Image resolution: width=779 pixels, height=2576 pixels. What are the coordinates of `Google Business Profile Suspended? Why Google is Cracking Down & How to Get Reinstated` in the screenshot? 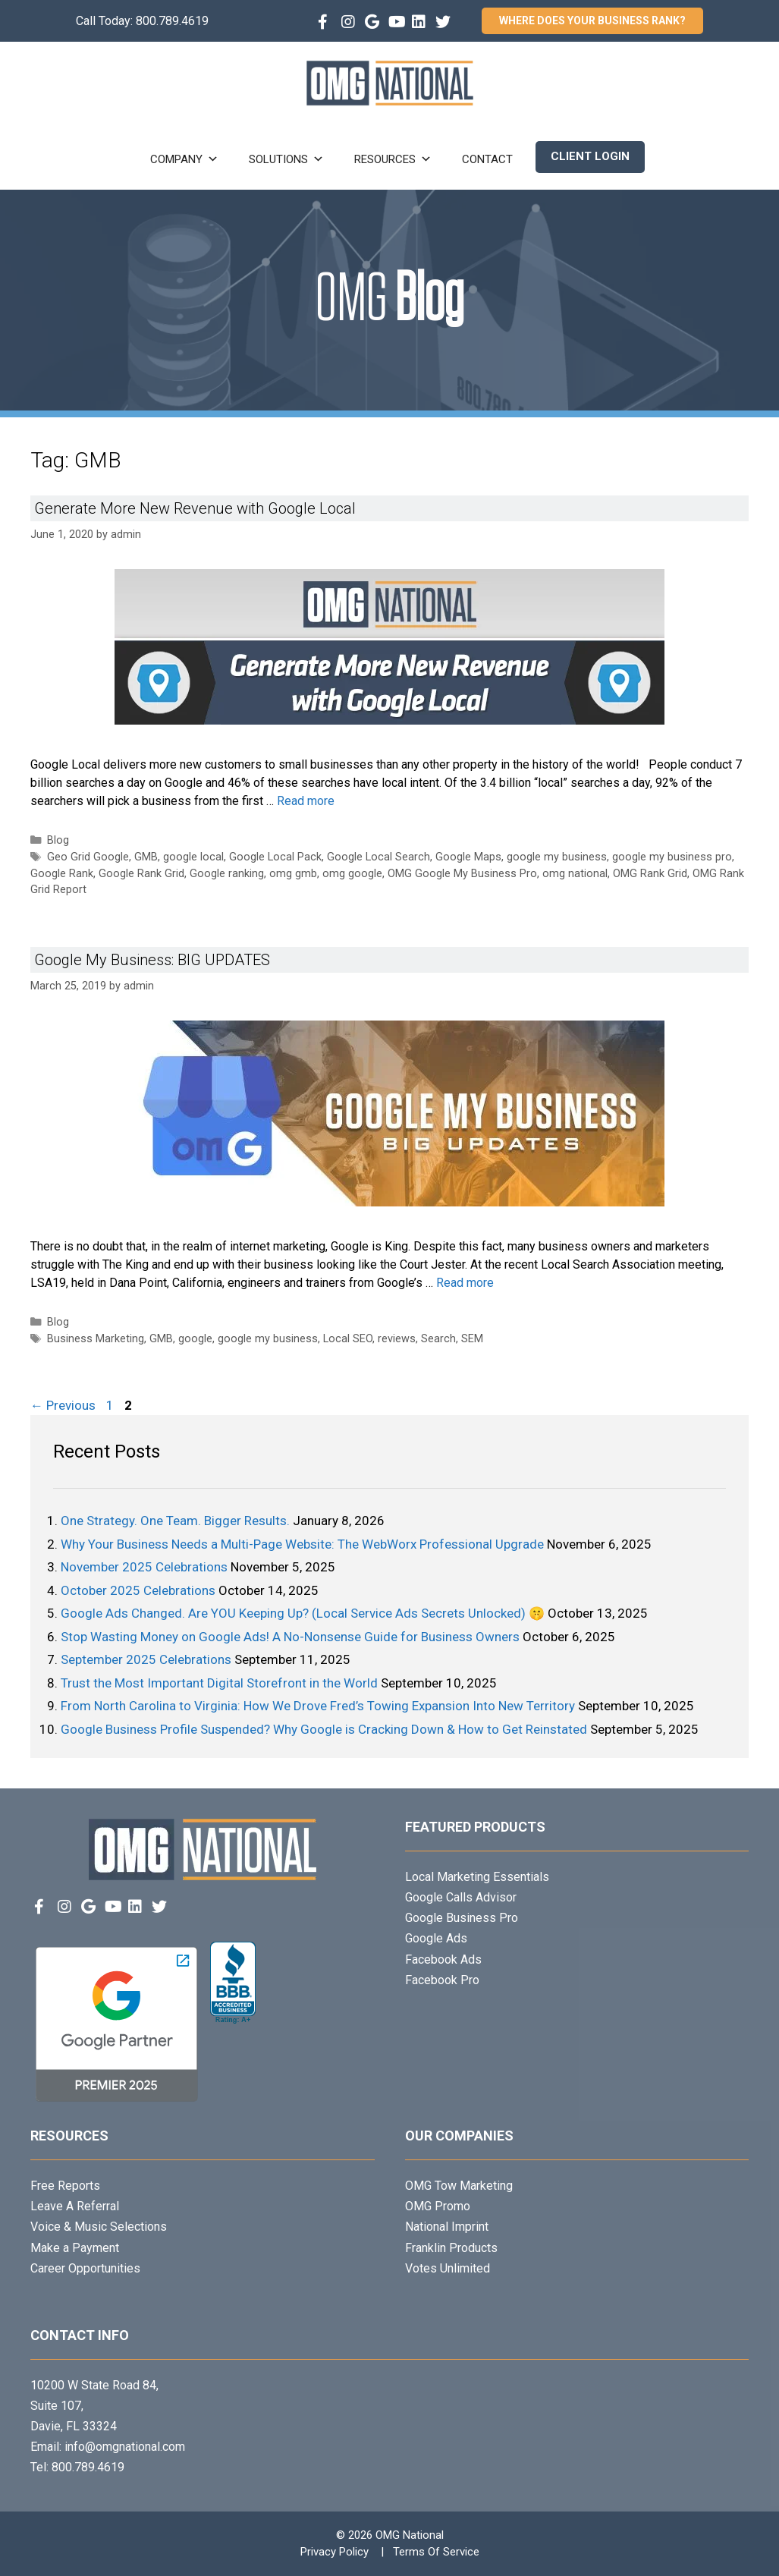 It's located at (324, 1729).